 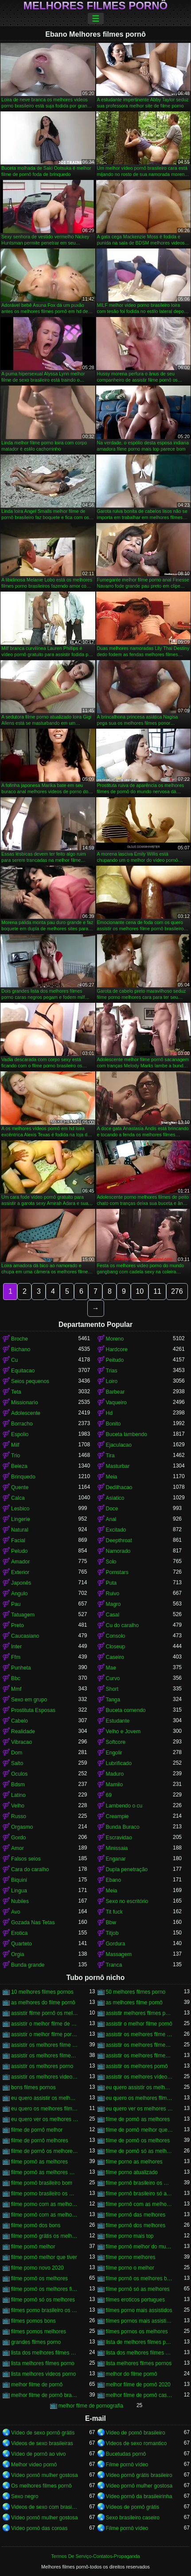 What do you see at coordinates (112, 1509) in the screenshot?
I see `Doce` at bounding box center [112, 1509].